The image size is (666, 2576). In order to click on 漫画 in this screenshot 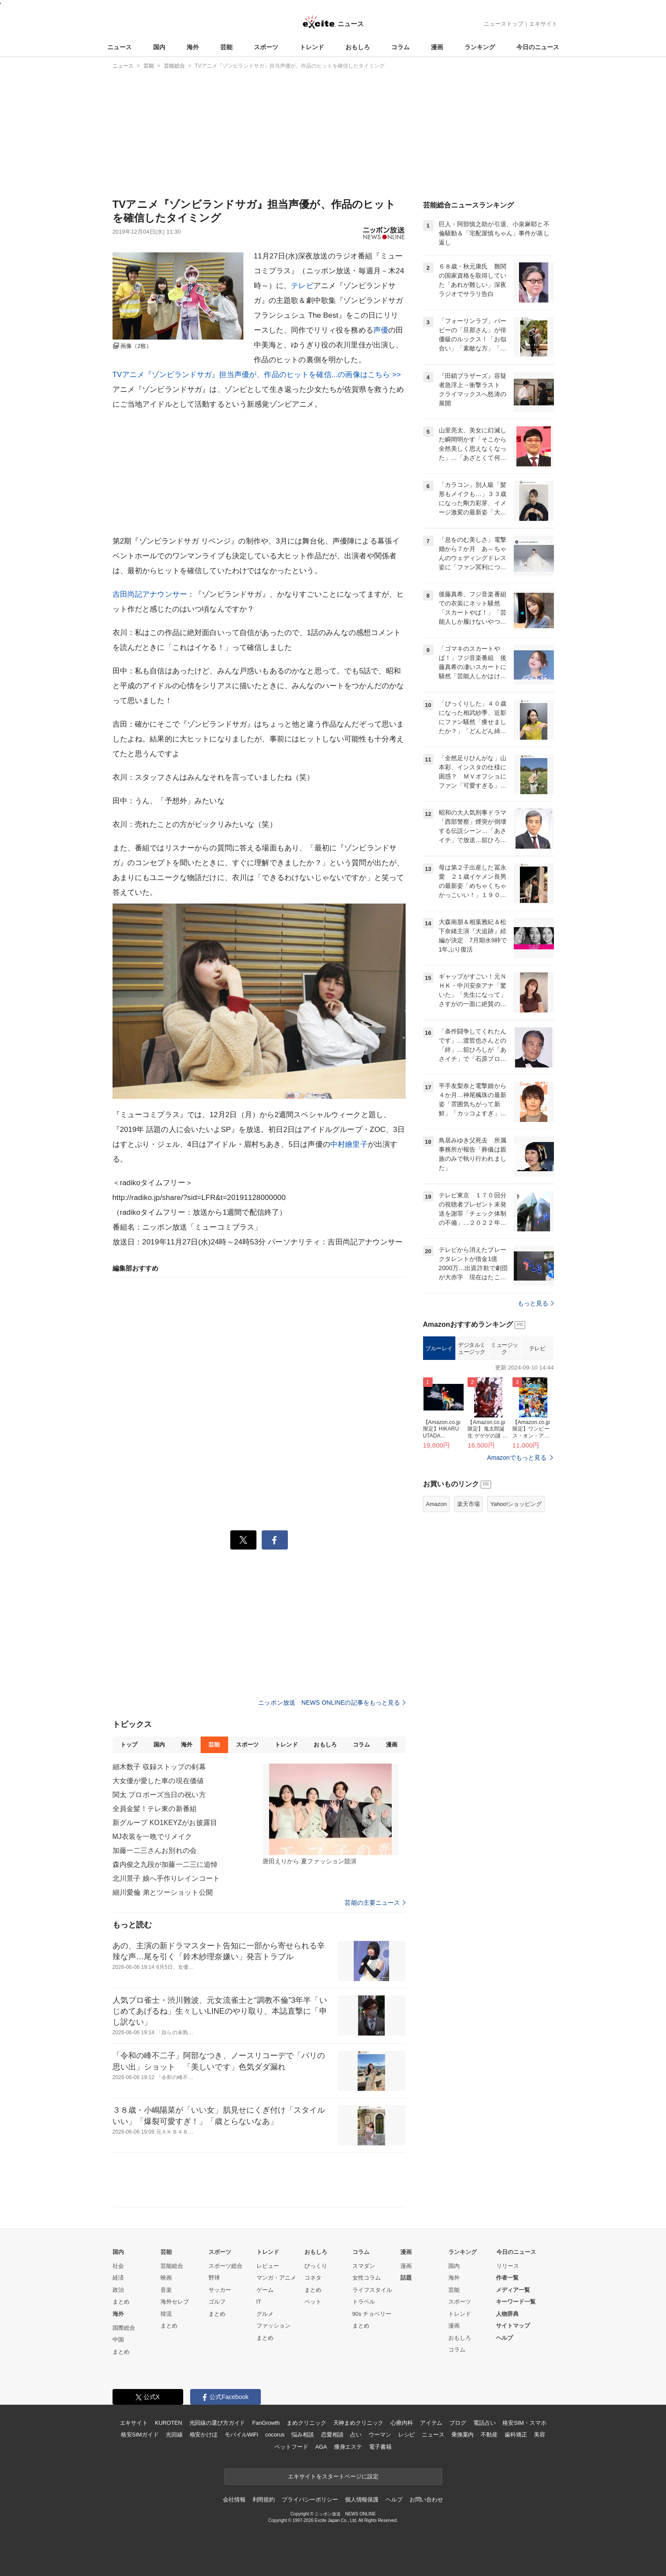, I will do `click(437, 47)`.